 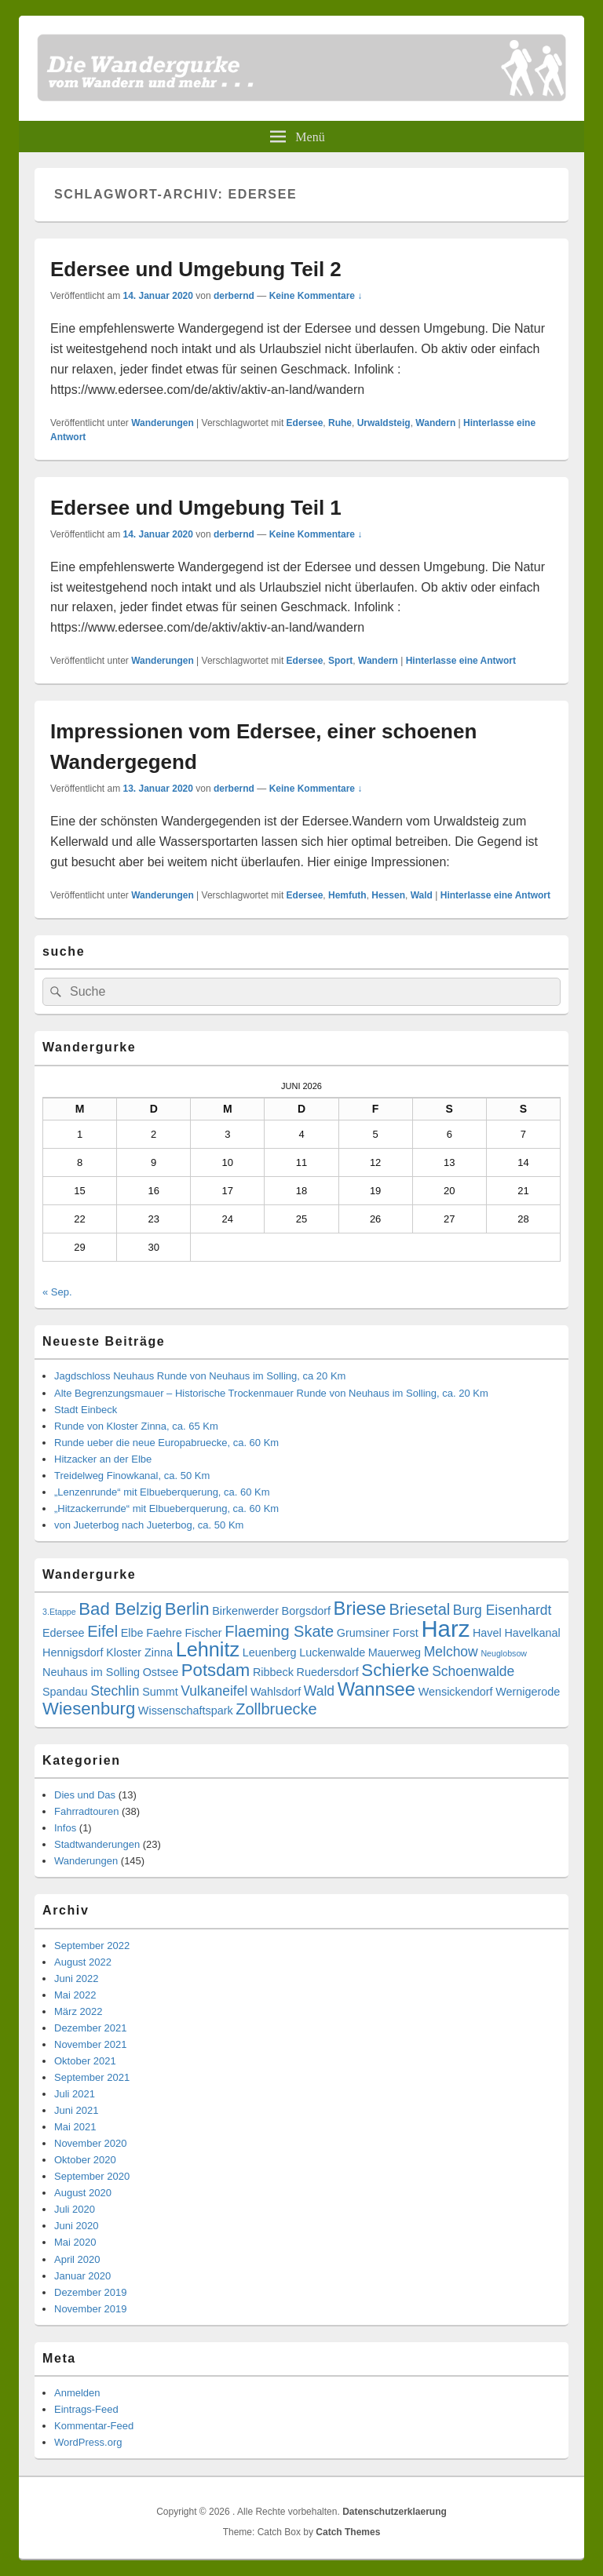 I want to click on Mauerweg [Mauerweg (3 Einträge)], so click(x=394, y=1652).